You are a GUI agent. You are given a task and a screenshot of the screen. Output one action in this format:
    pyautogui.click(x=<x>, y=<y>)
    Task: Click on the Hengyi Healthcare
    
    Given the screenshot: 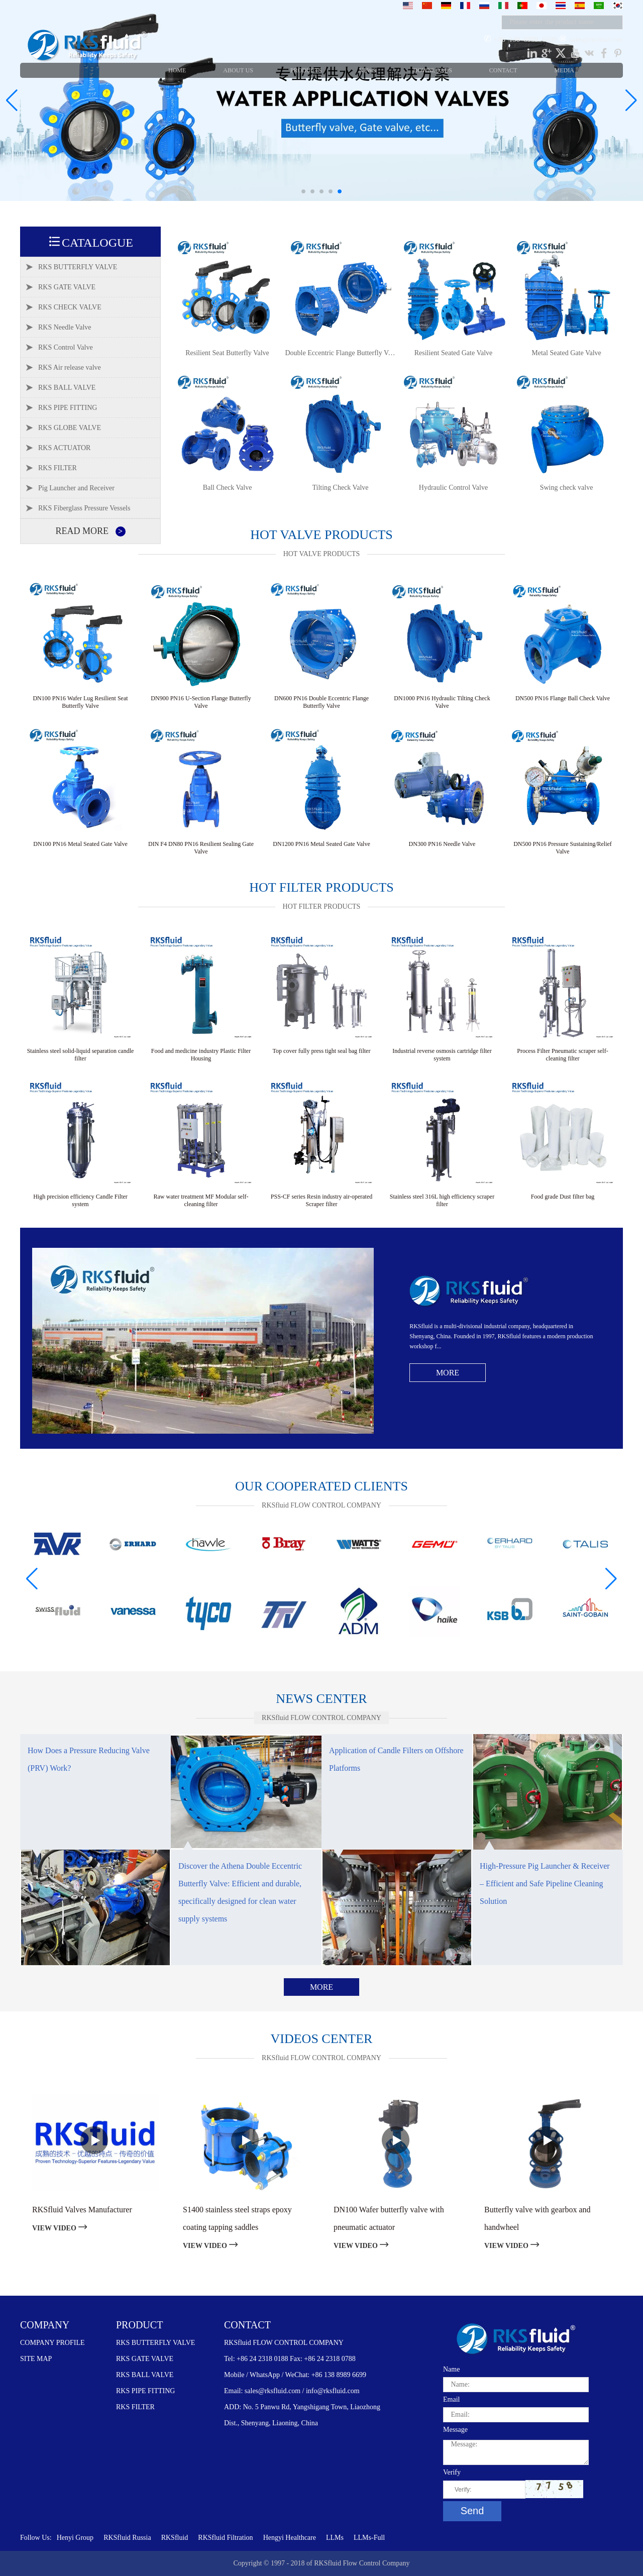 What is the action you would take?
    pyautogui.click(x=289, y=2537)
    